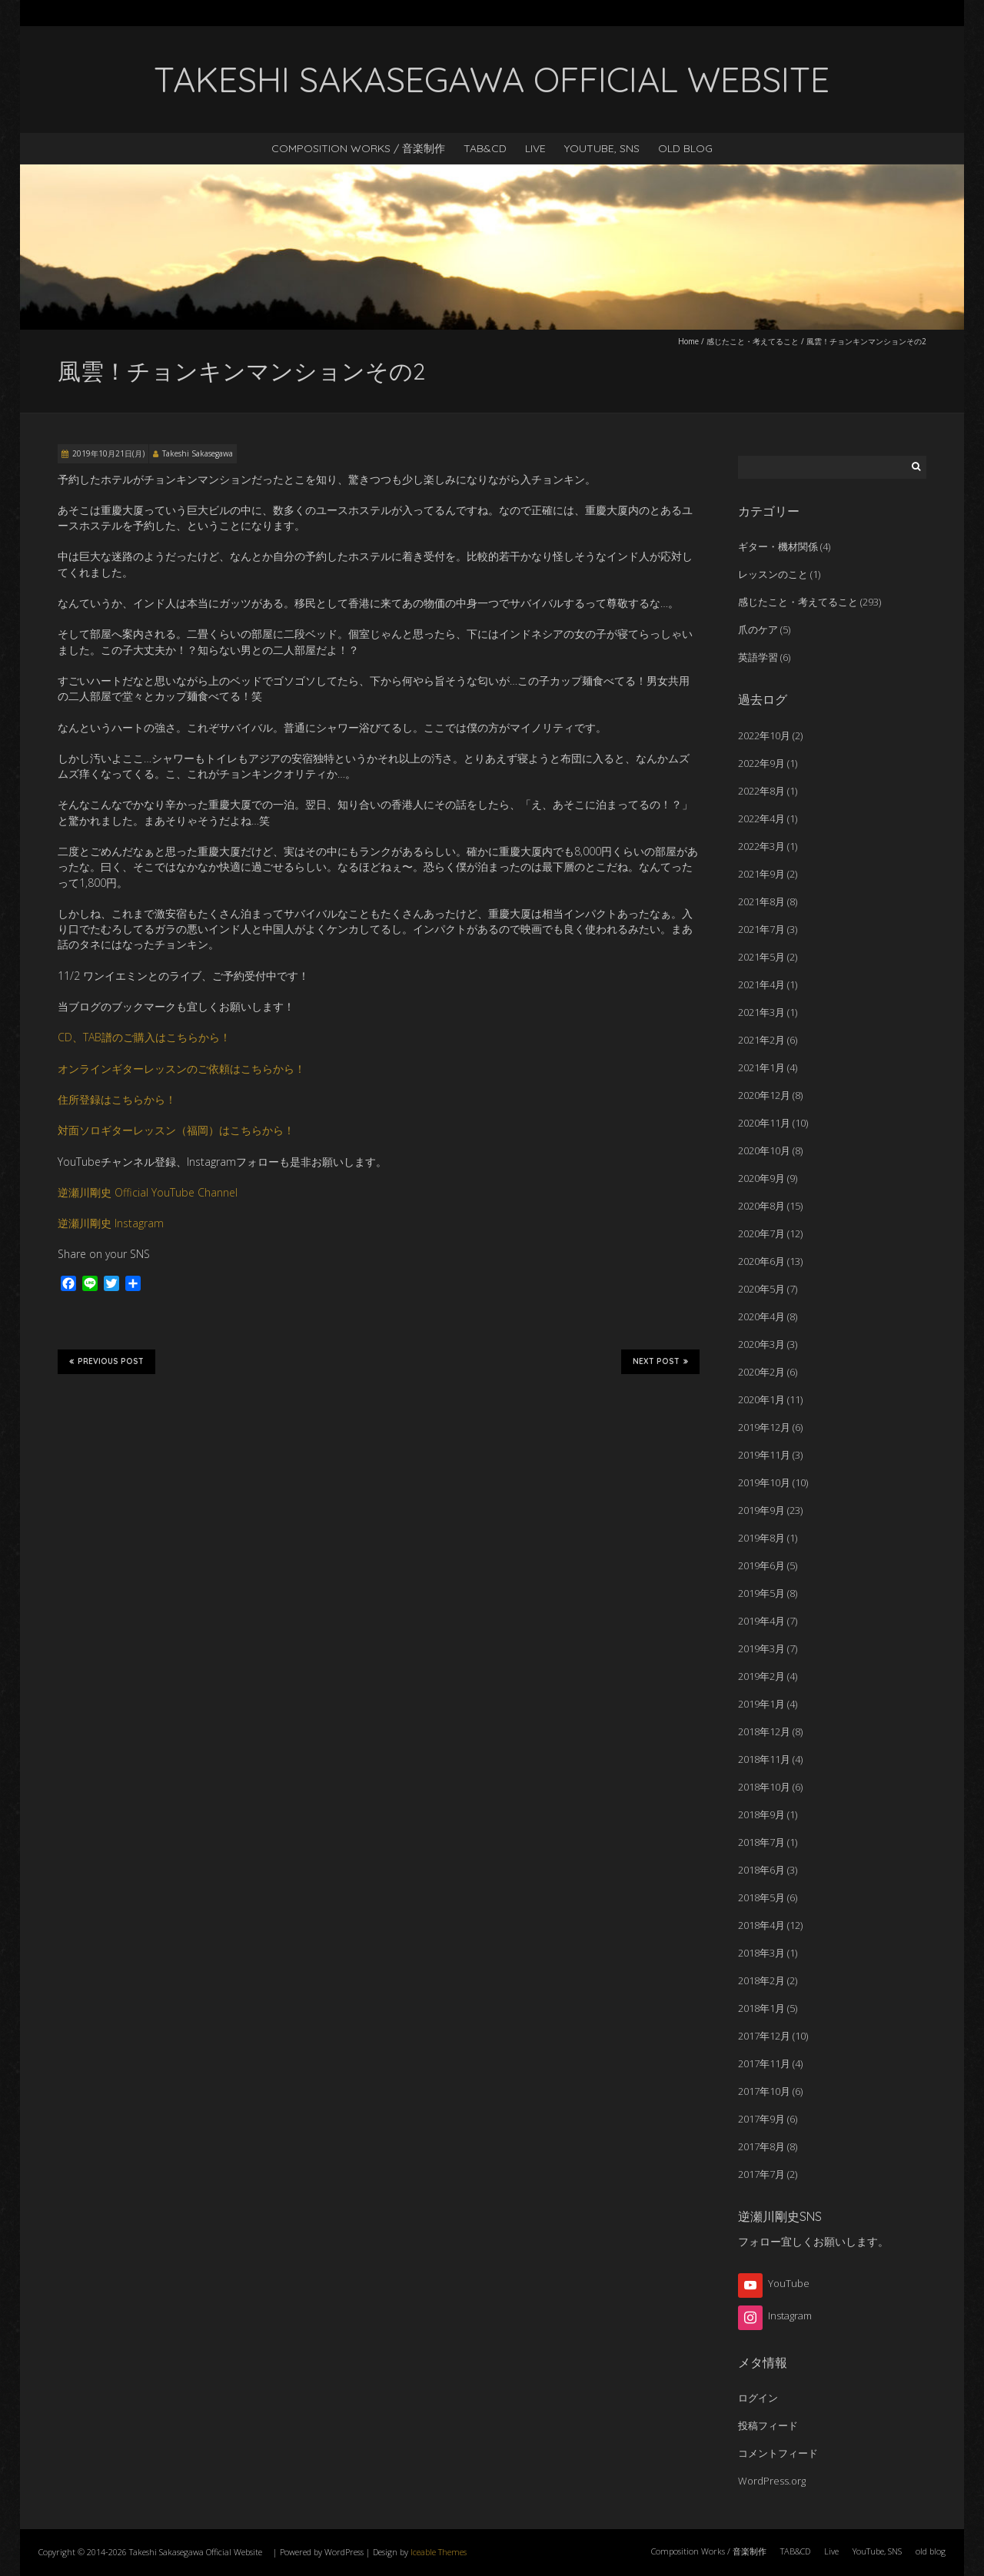  Describe the element at coordinates (358, 148) in the screenshot. I see `Composition Works / 音楽制作` at that location.